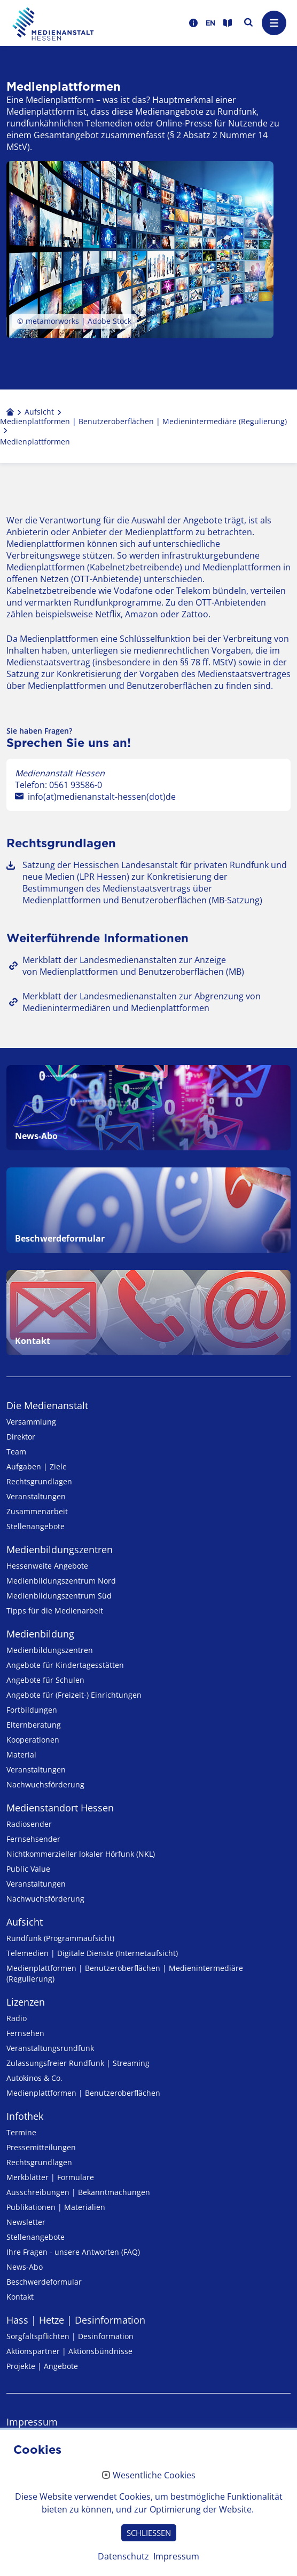 The image size is (297, 2576). What do you see at coordinates (32, 2421) in the screenshot?
I see `Impressum` at bounding box center [32, 2421].